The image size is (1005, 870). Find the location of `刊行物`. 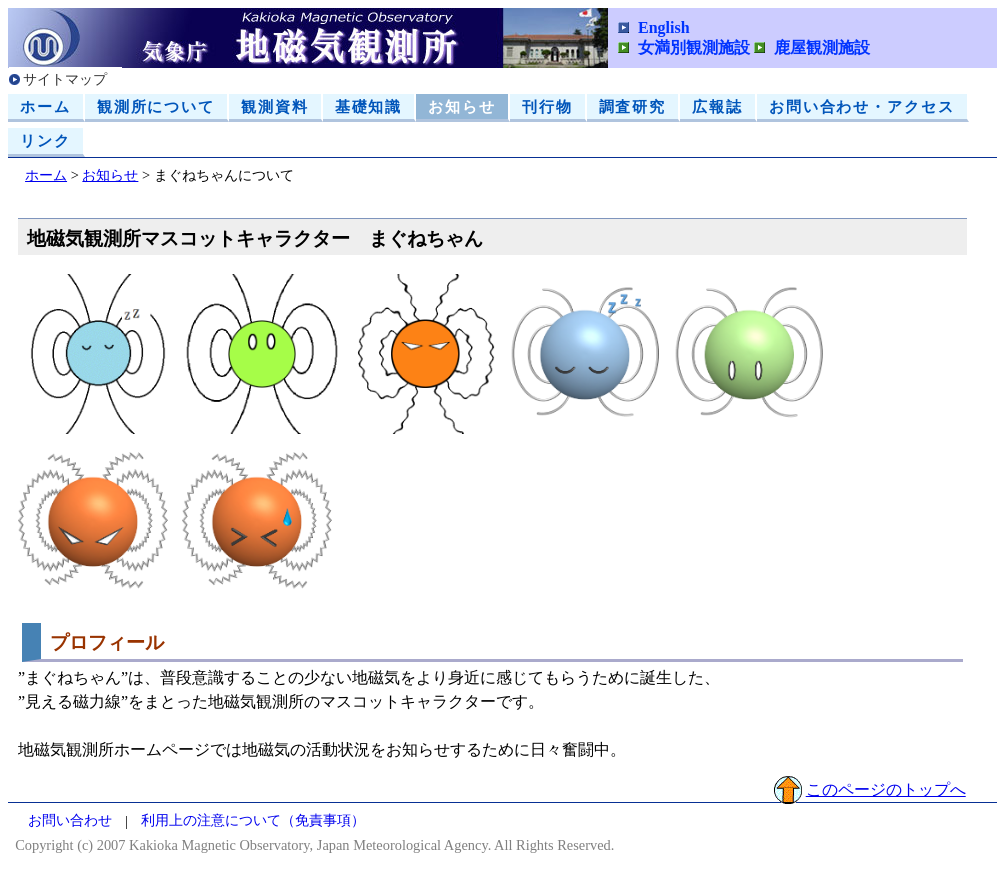

刊行物 is located at coordinates (547, 106).